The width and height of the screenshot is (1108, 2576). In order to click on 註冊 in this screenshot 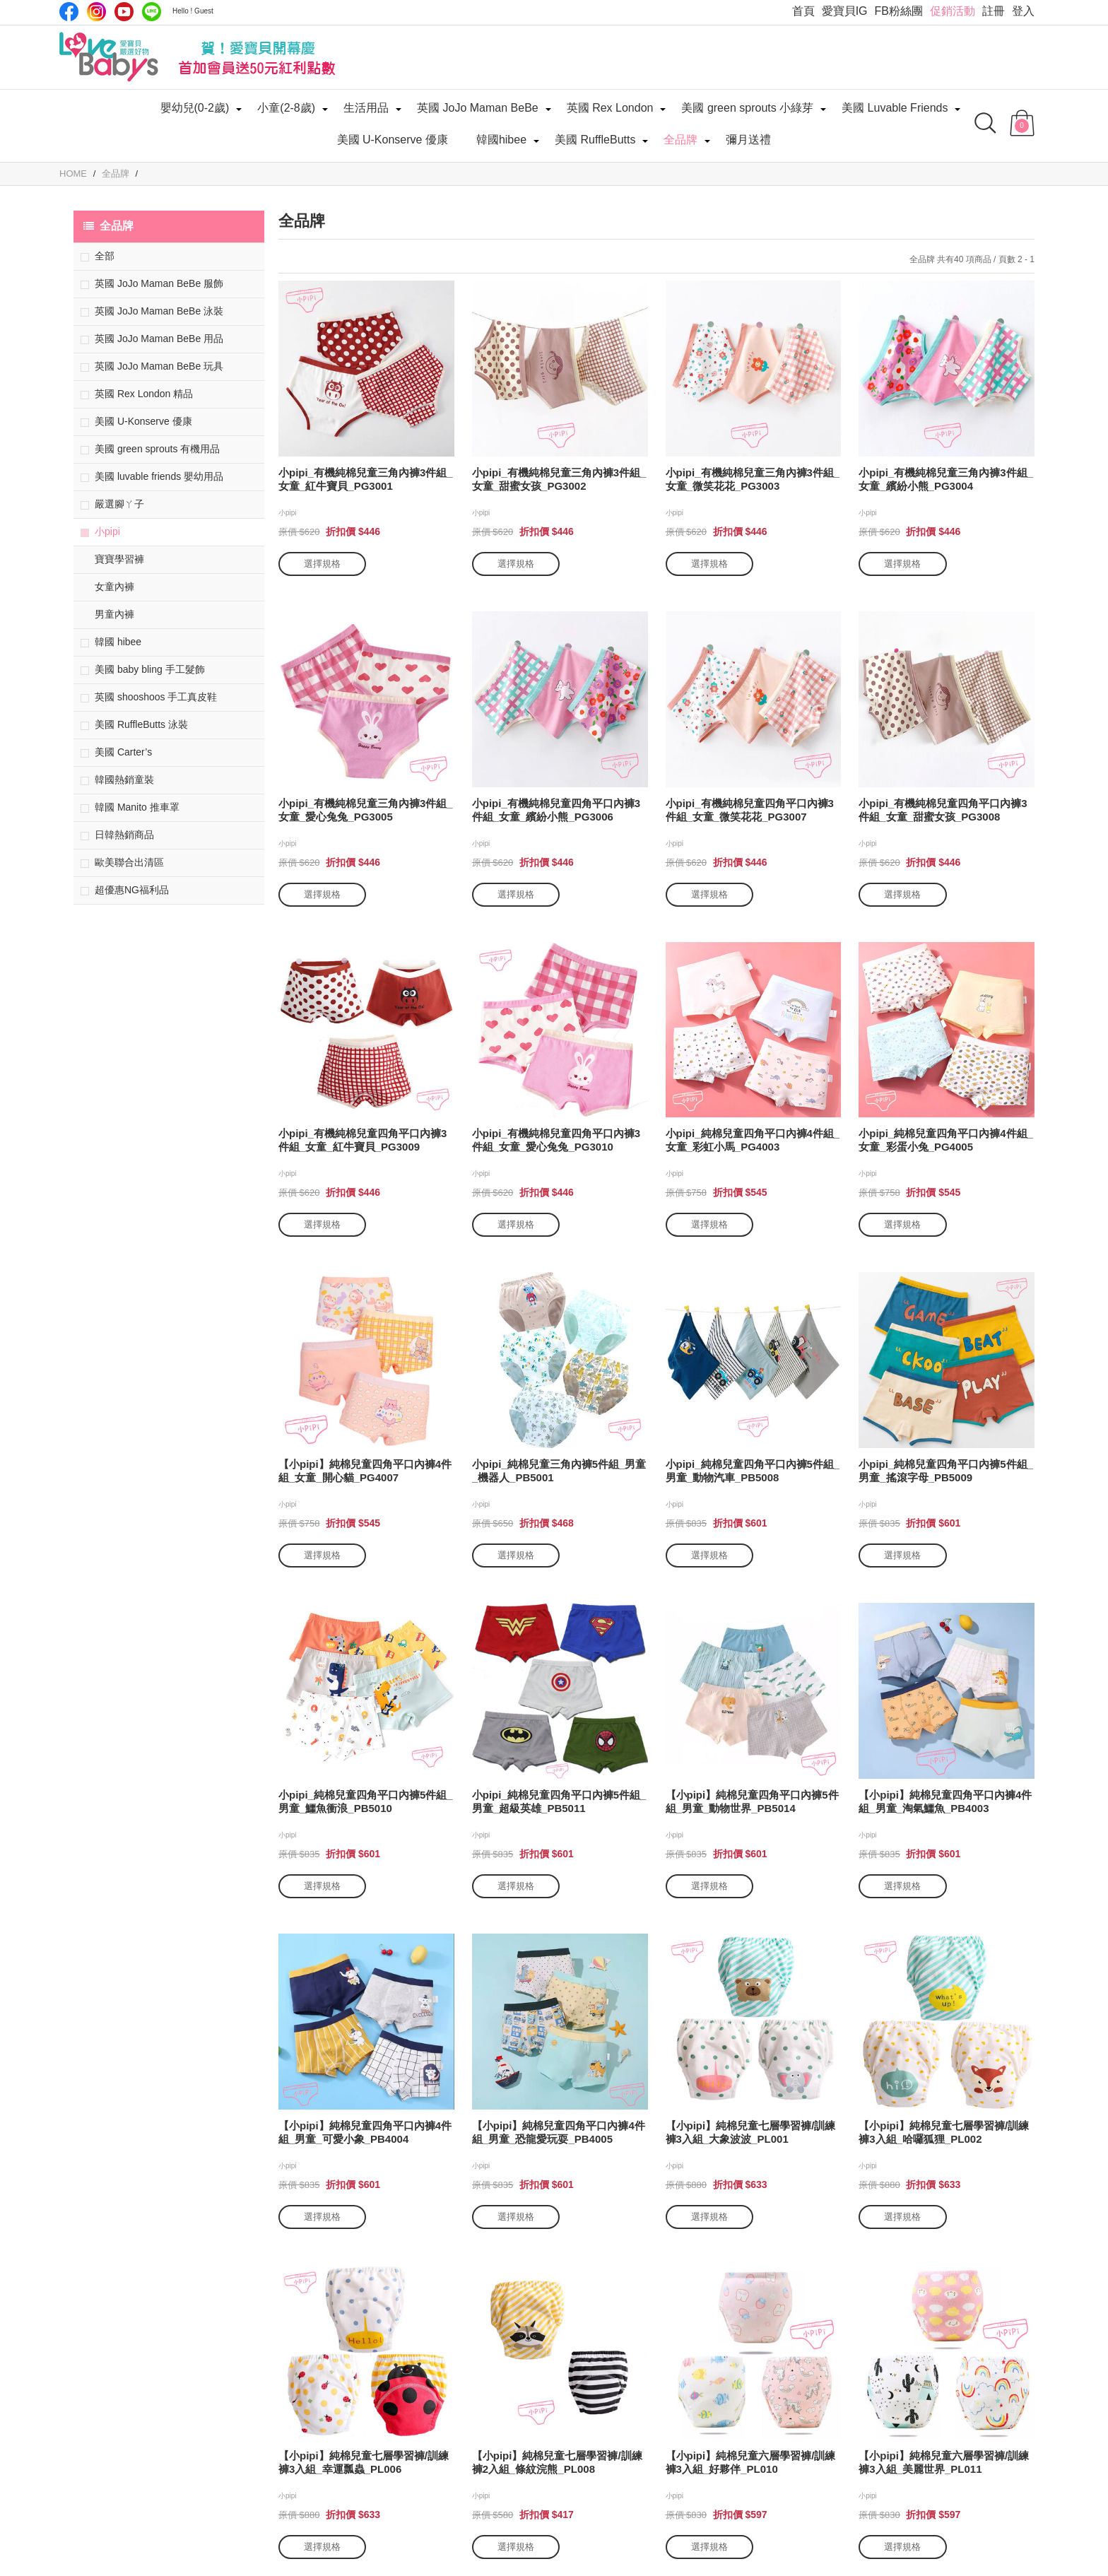, I will do `click(993, 11)`.